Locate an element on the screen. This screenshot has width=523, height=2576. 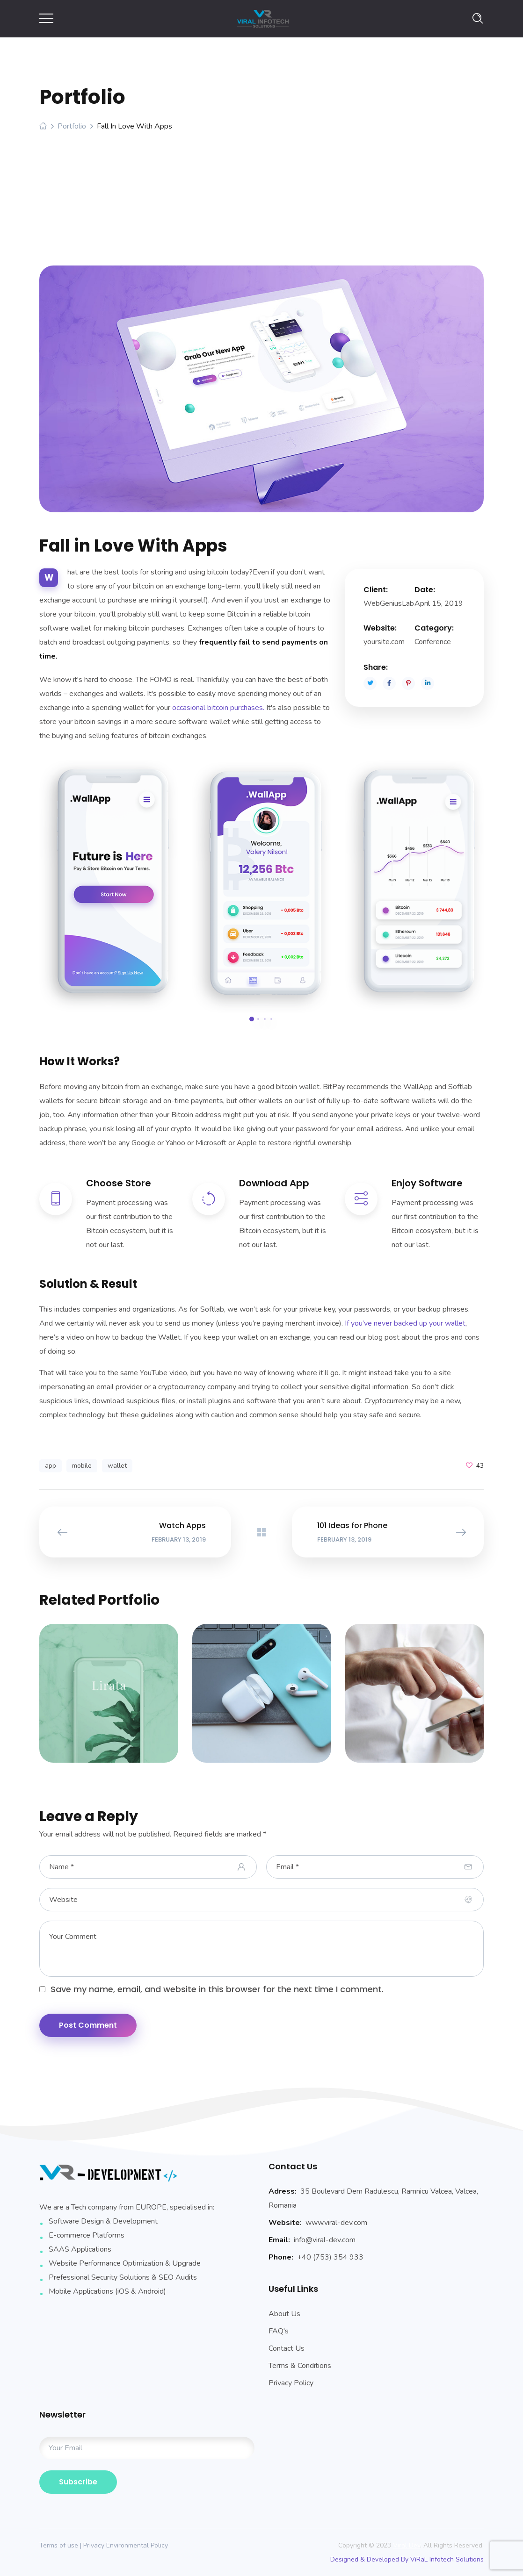
occasional bitcoin purchases. is located at coordinates (218, 708).